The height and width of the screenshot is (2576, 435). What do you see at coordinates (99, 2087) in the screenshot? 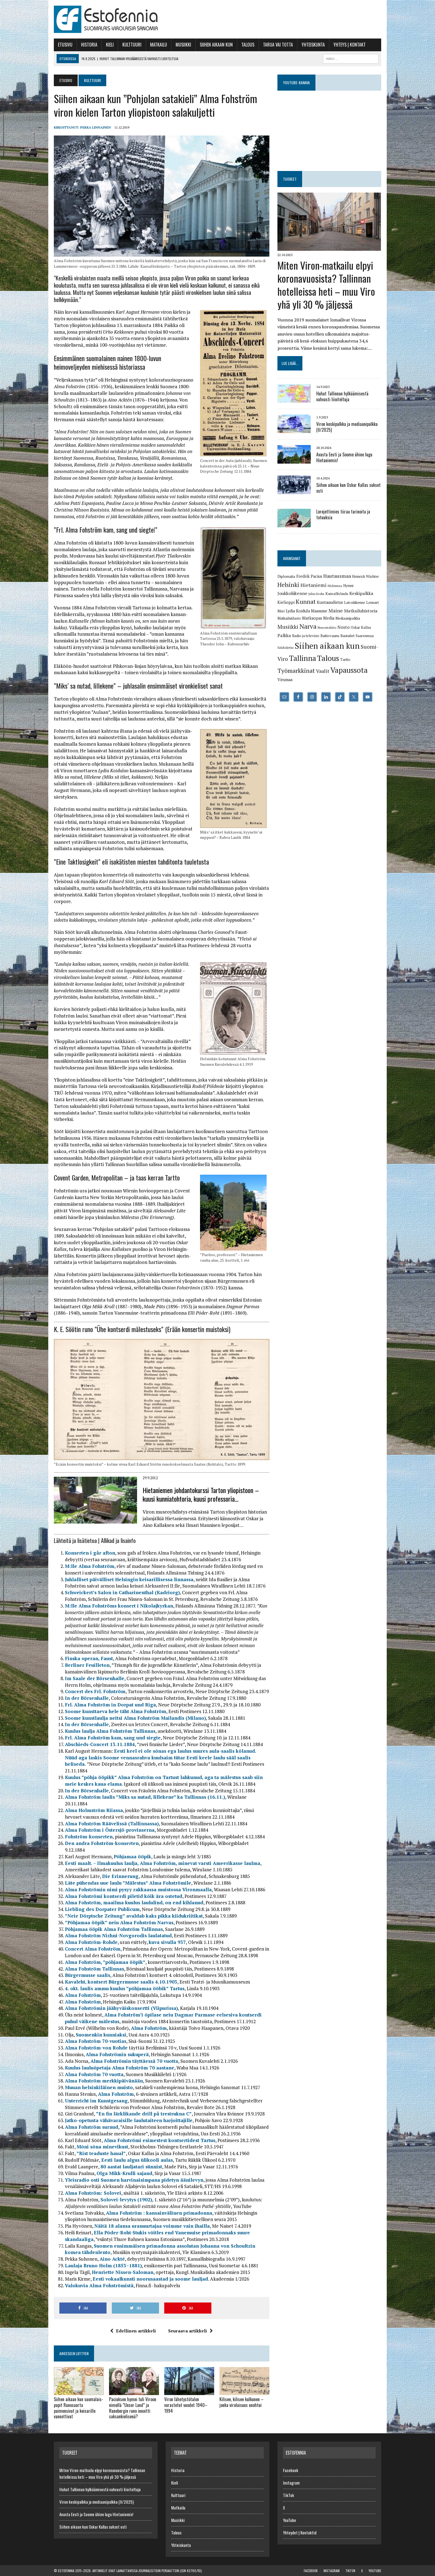
I see `Muuan helsinkiläinen muisto` at bounding box center [99, 2087].